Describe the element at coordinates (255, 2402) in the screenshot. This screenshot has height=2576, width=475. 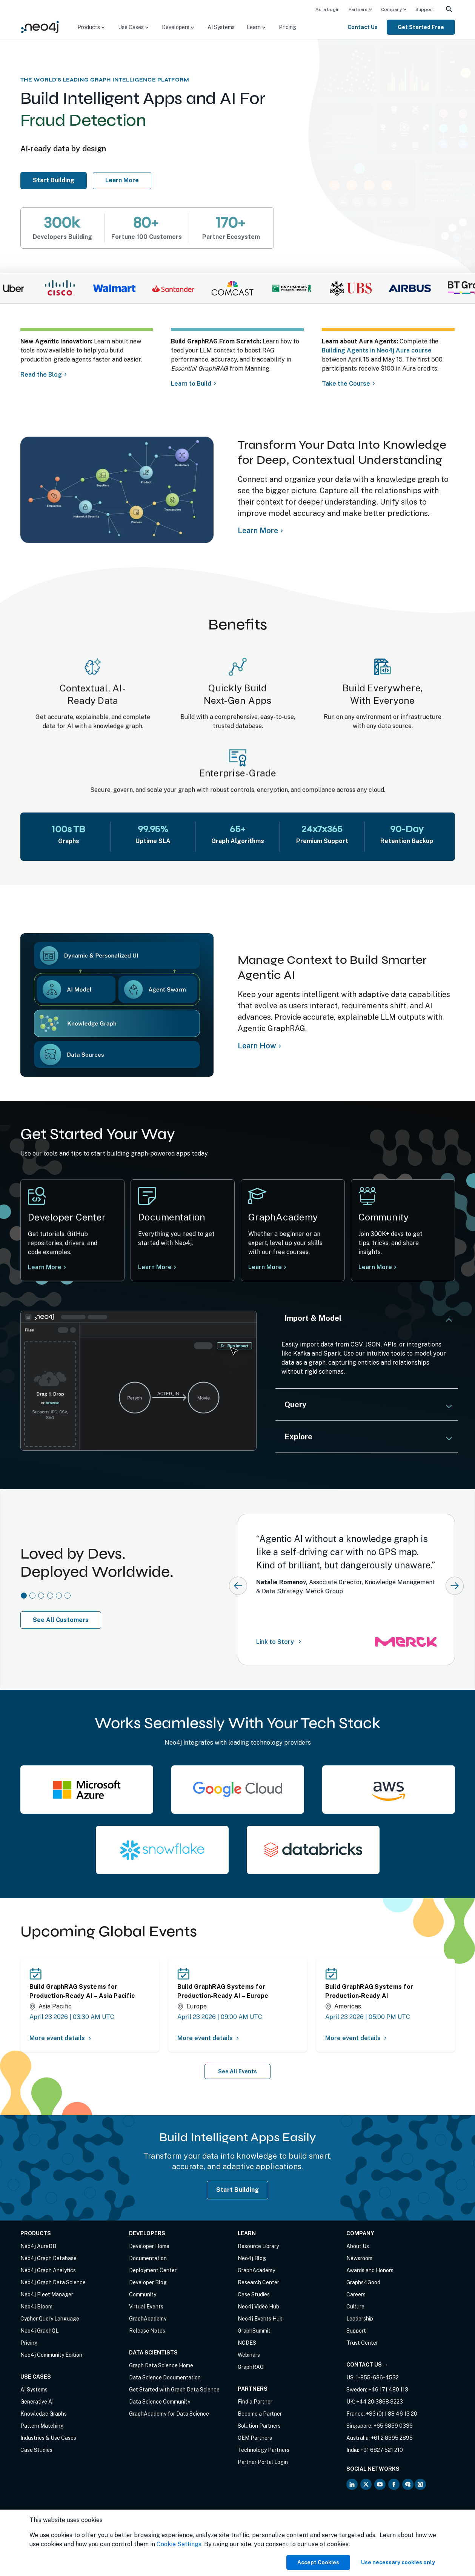
I see `Find a Partner` at that location.